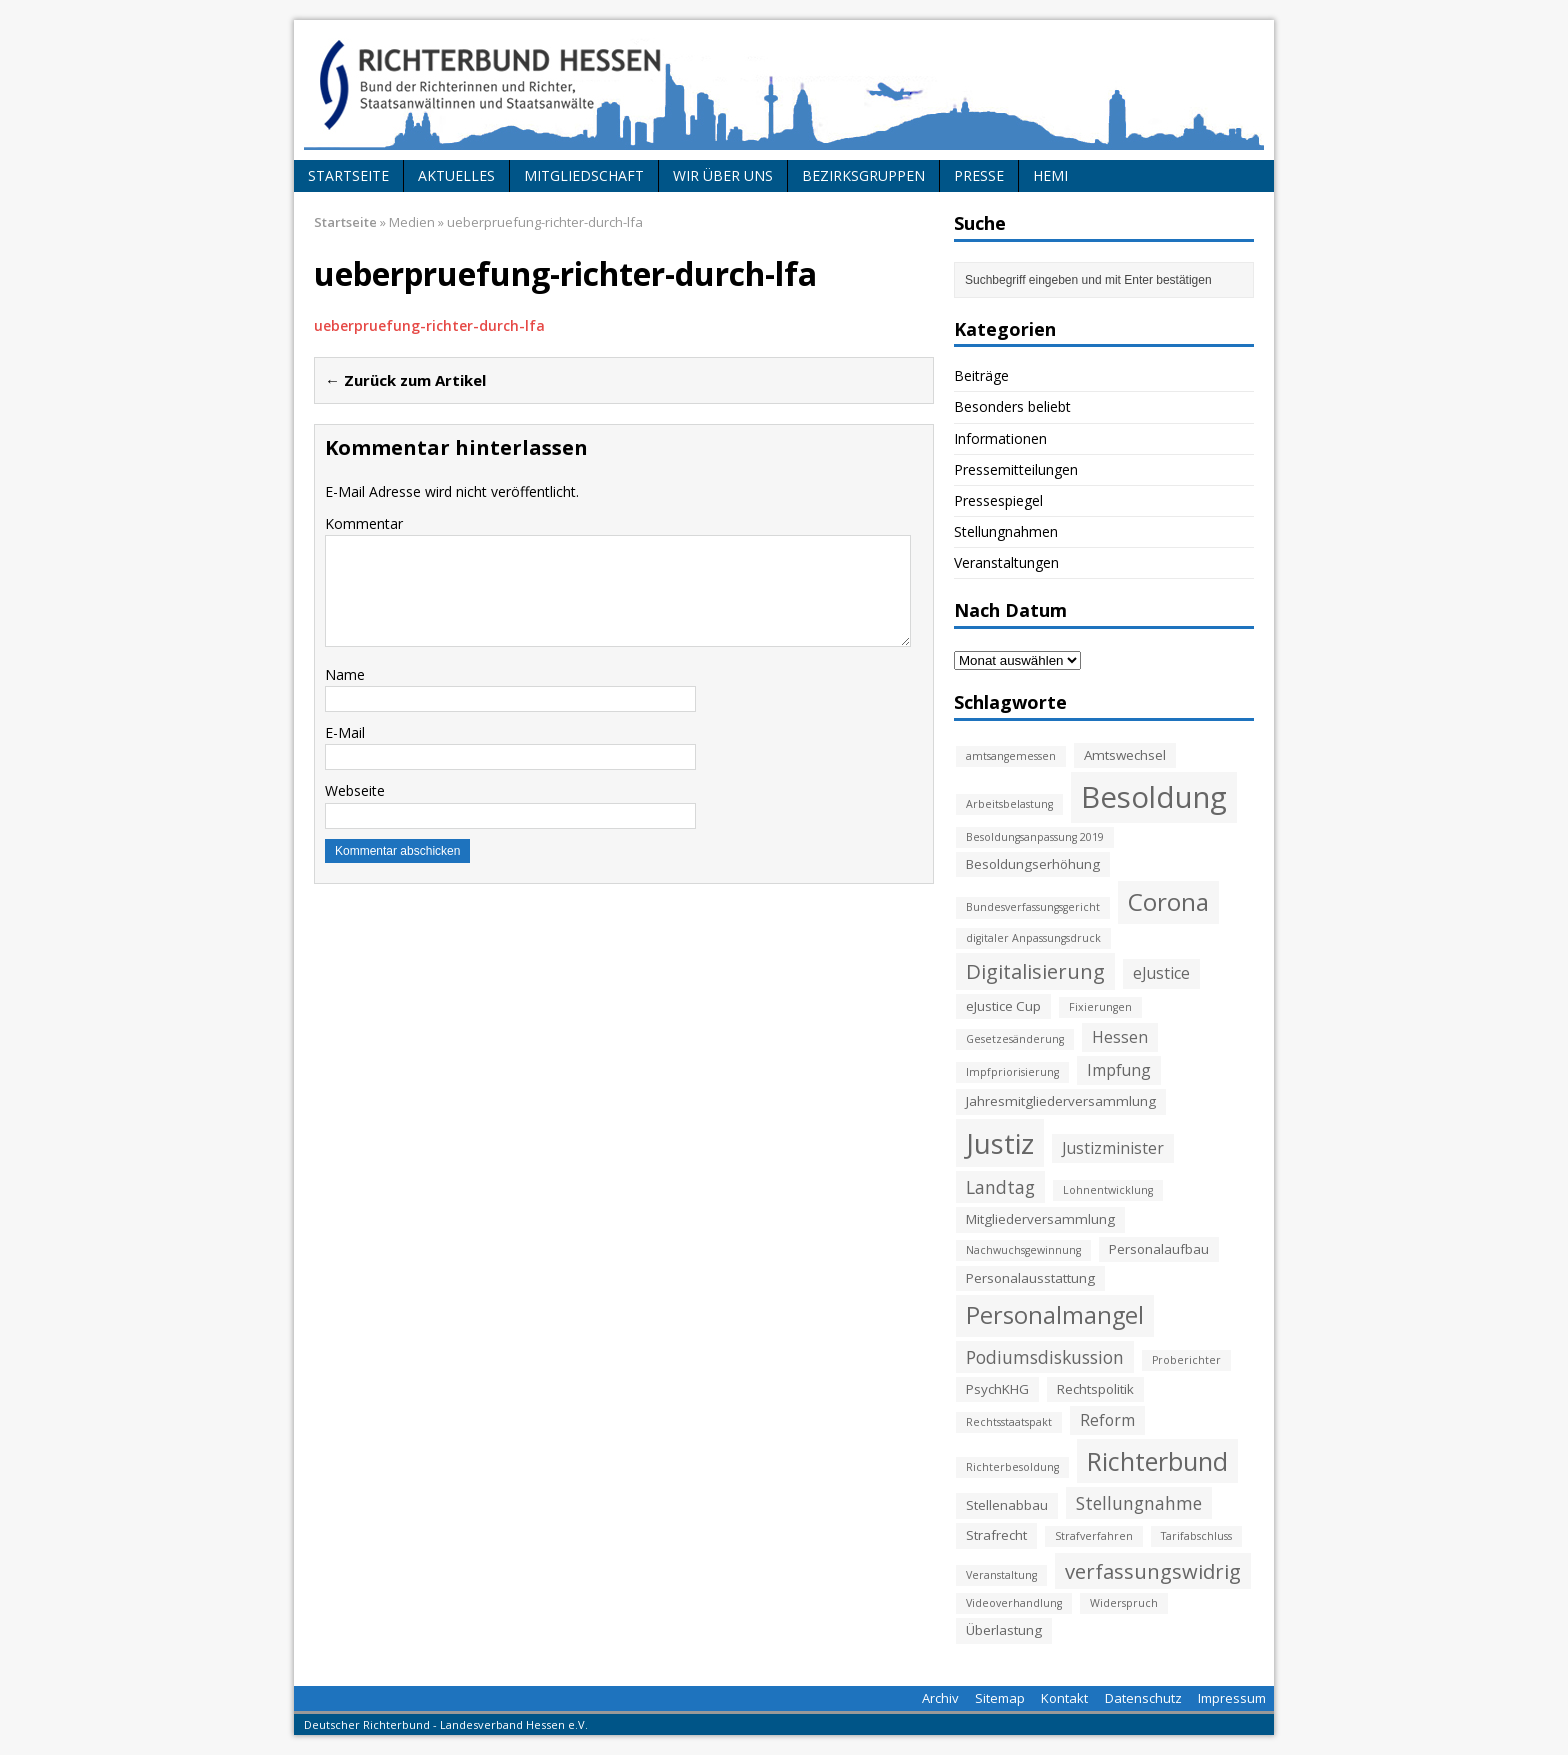  Describe the element at coordinates (1035, 837) in the screenshot. I see `Besoldungsanpassung 2019 [Besoldungsanpassung 2019 (2 Einträge)]` at that location.